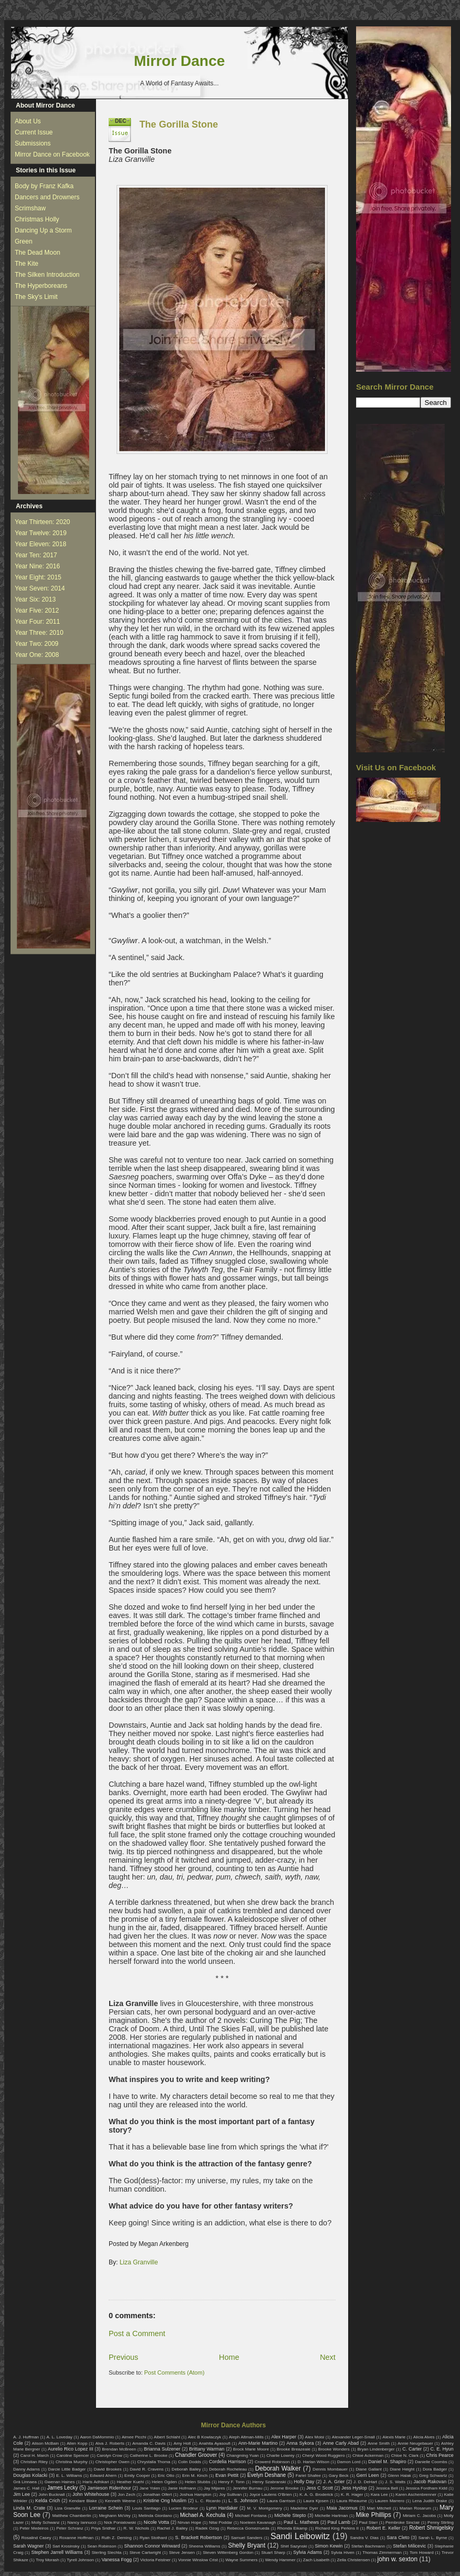 This screenshot has height=2576, width=460. What do you see at coordinates (42, 522) in the screenshot?
I see `Year Thirteen: 2020` at bounding box center [42, 522].